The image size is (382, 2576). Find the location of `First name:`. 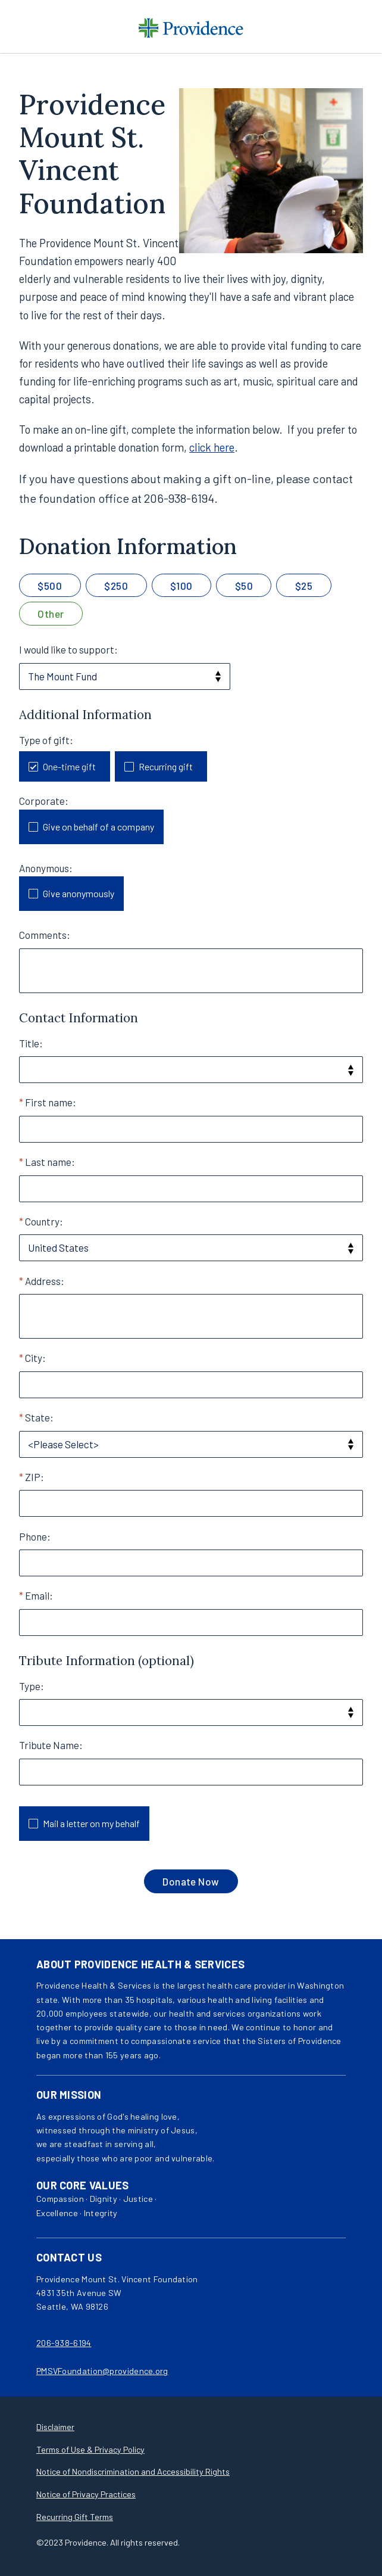

First name: is located at coordinates (50, 1102).